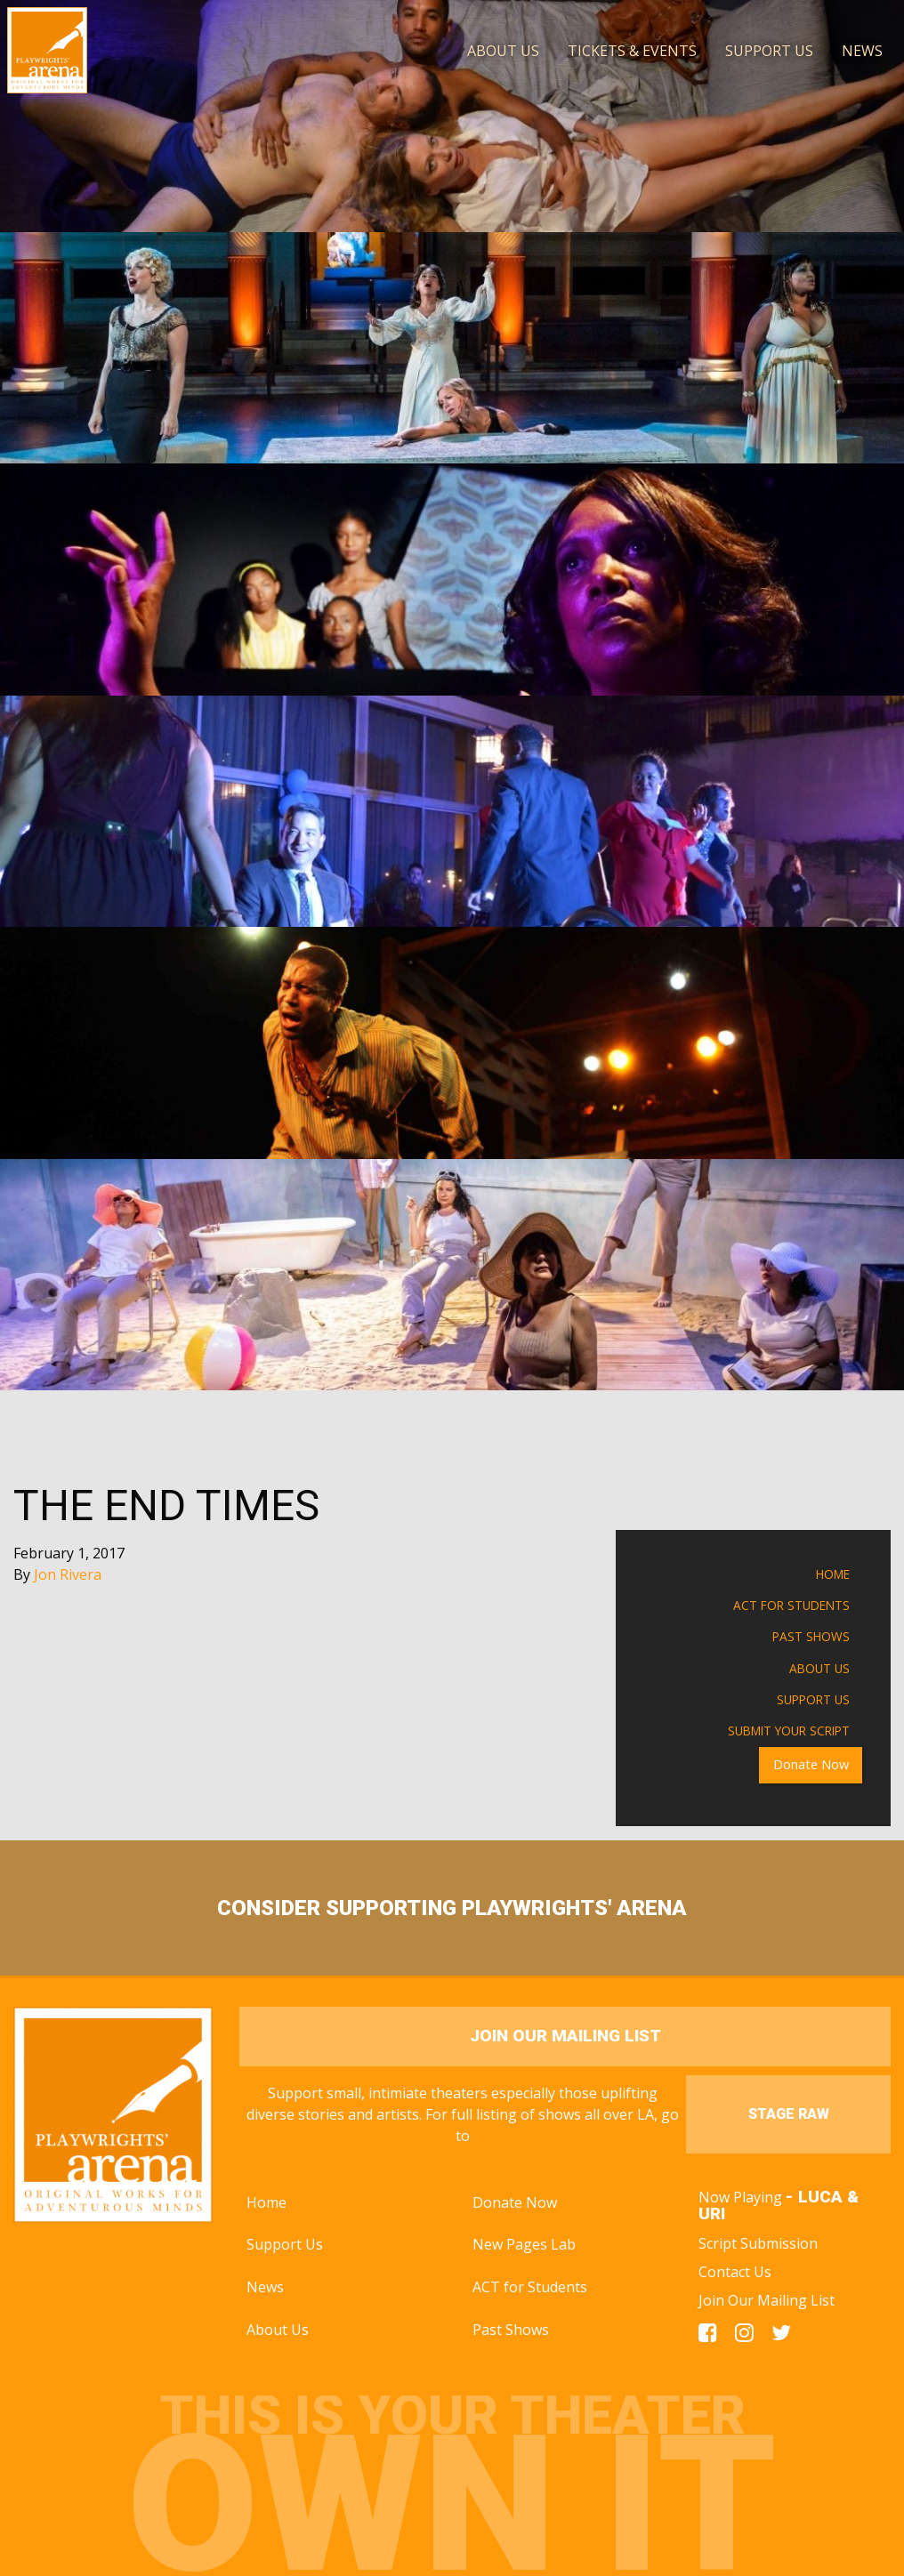 This screenshot has height=2576, width=904. What do you see at coordinates (758, 2243) in the screenshot?
I see `Script Submission` at bounding box center [758, 2243].